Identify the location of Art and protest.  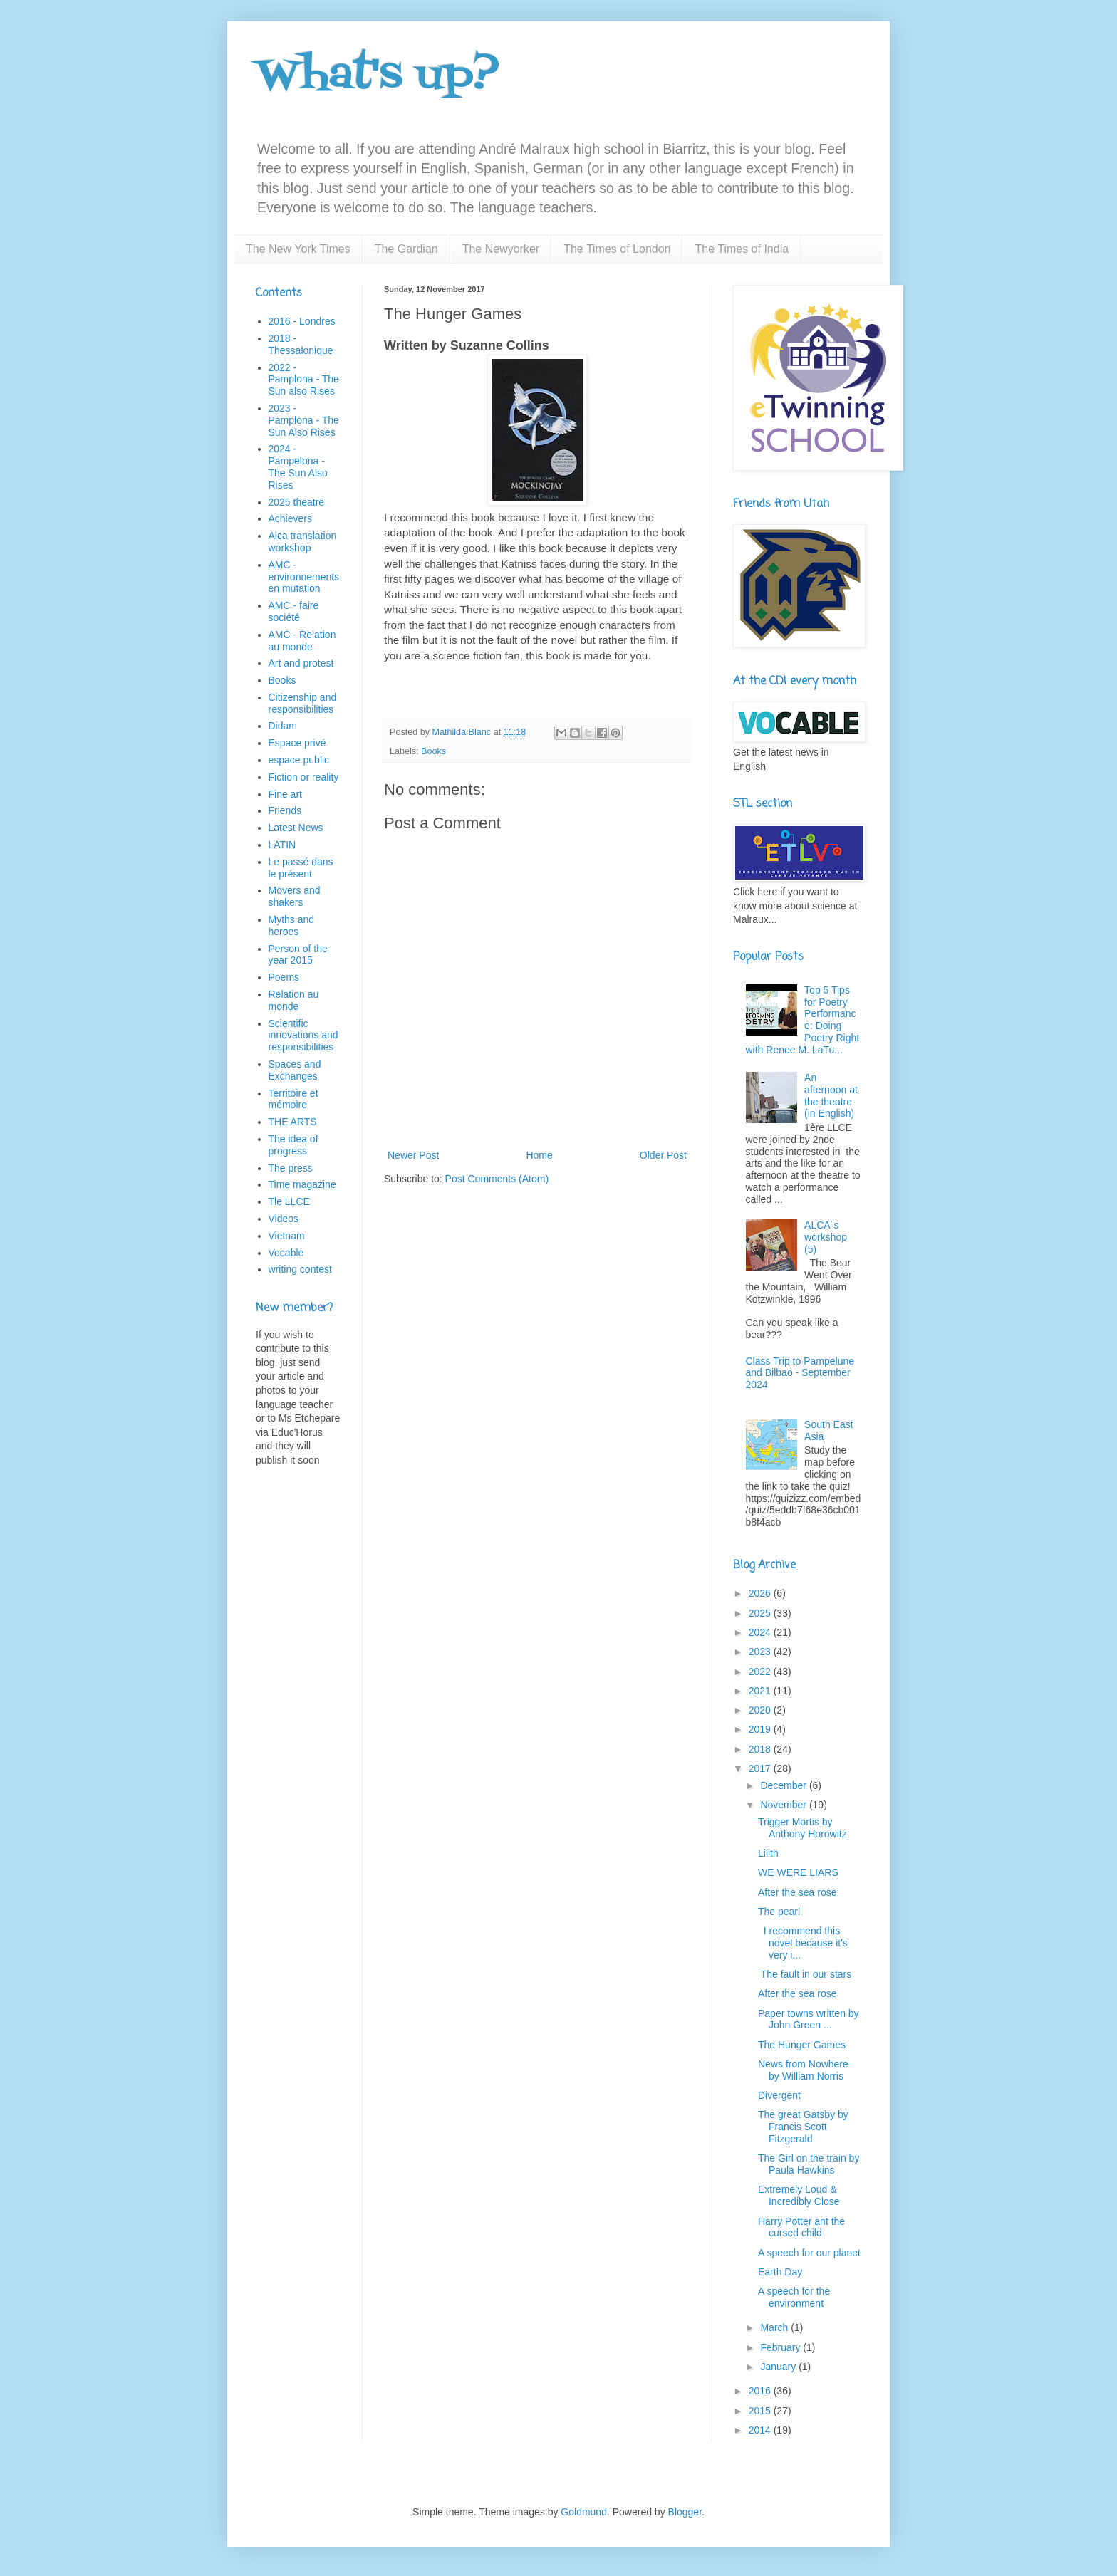
(301, 663).